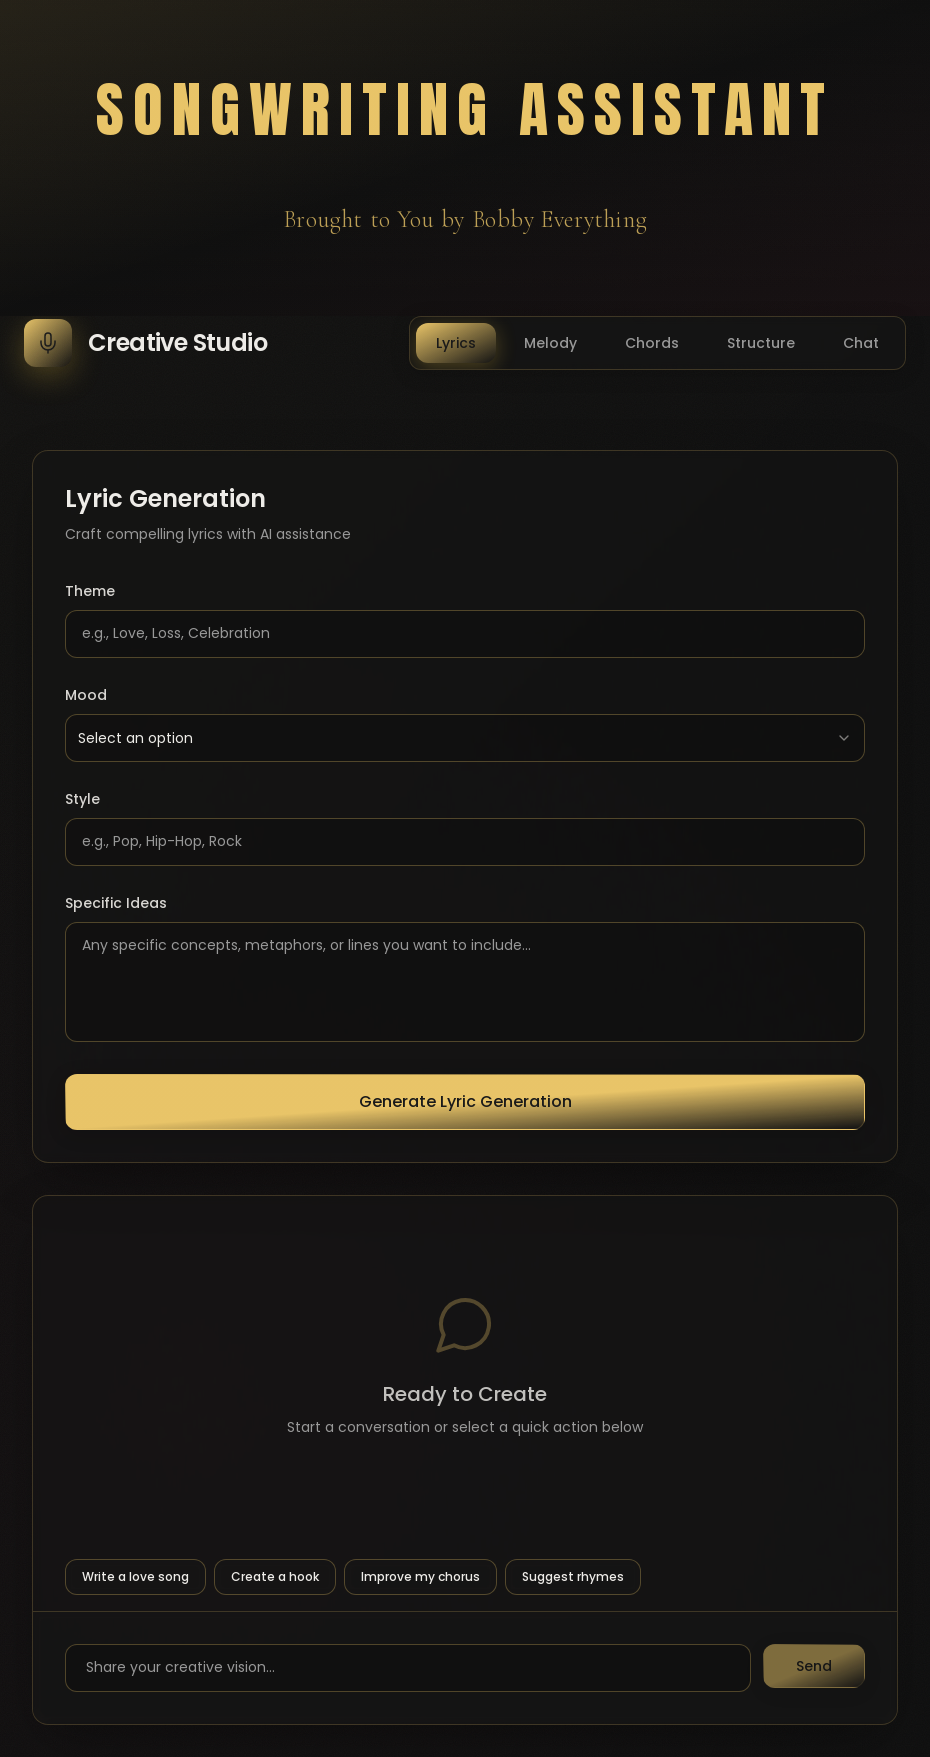 The height and width of the screenshot is (1757, 930). I want to click on Suggest rhymes, so click(573, 1576).